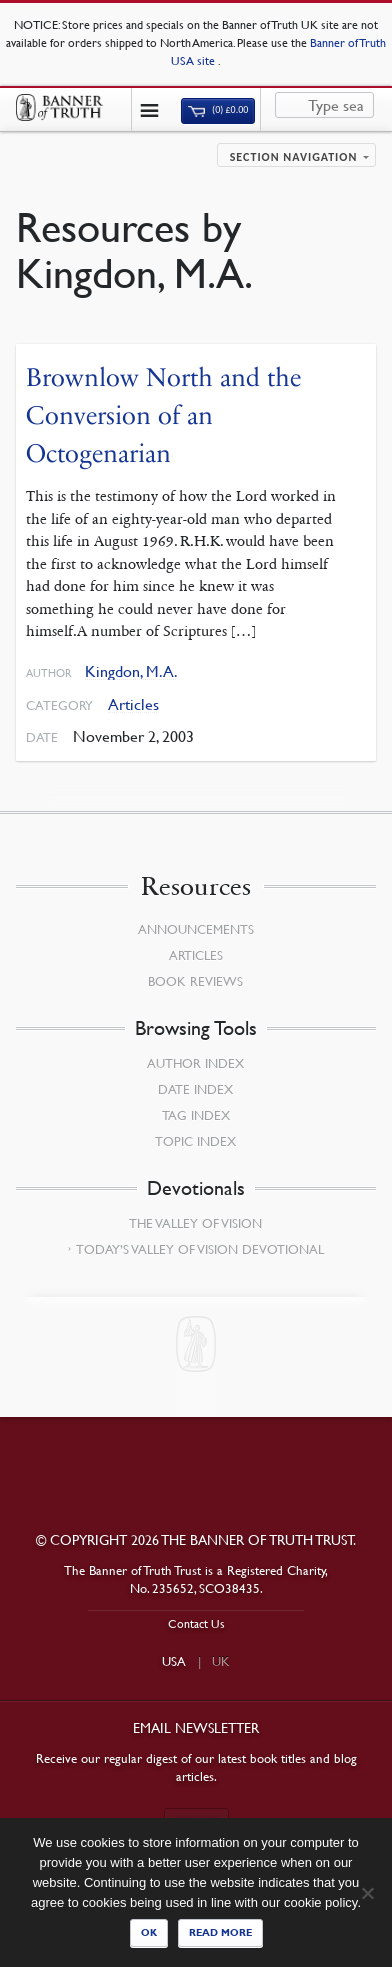  What do you see at coordinates (195, 1063) in the screenshot?
I see `Author Index` at bounding box center [195, 1063].